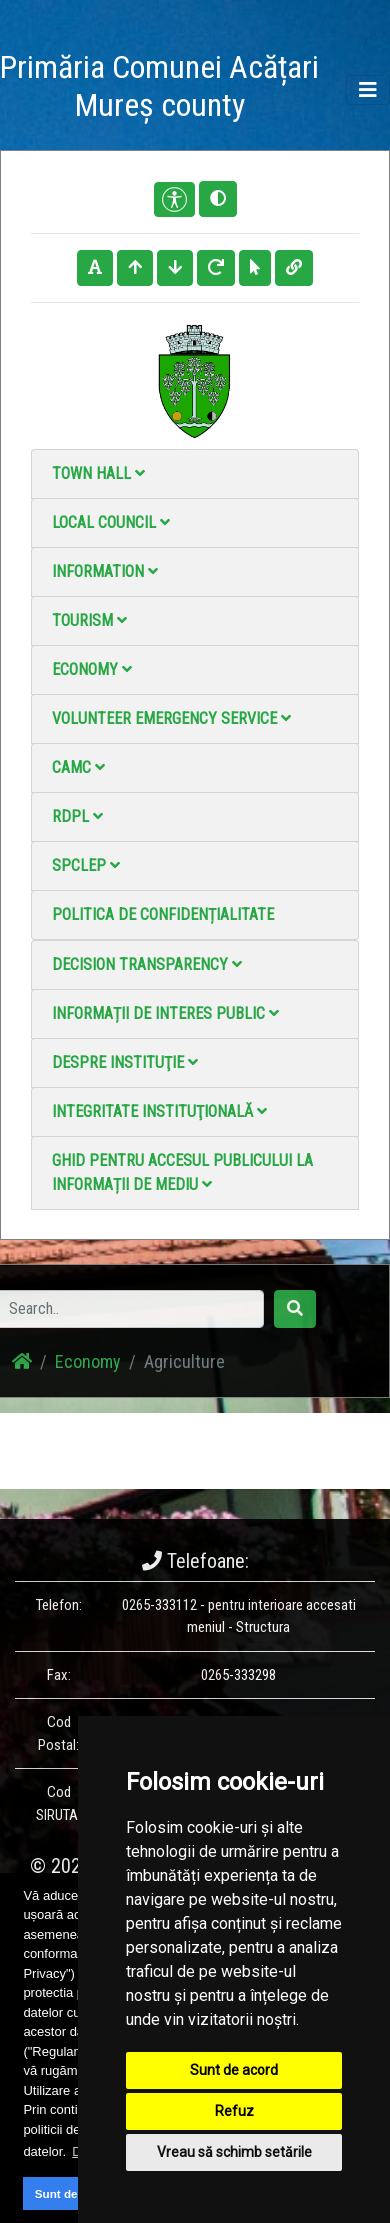 This screenshot has width=390, height=2223. Describe the element at coordinates (165, 1013) in the screenshot. I see `Informații de interes public` at that location.